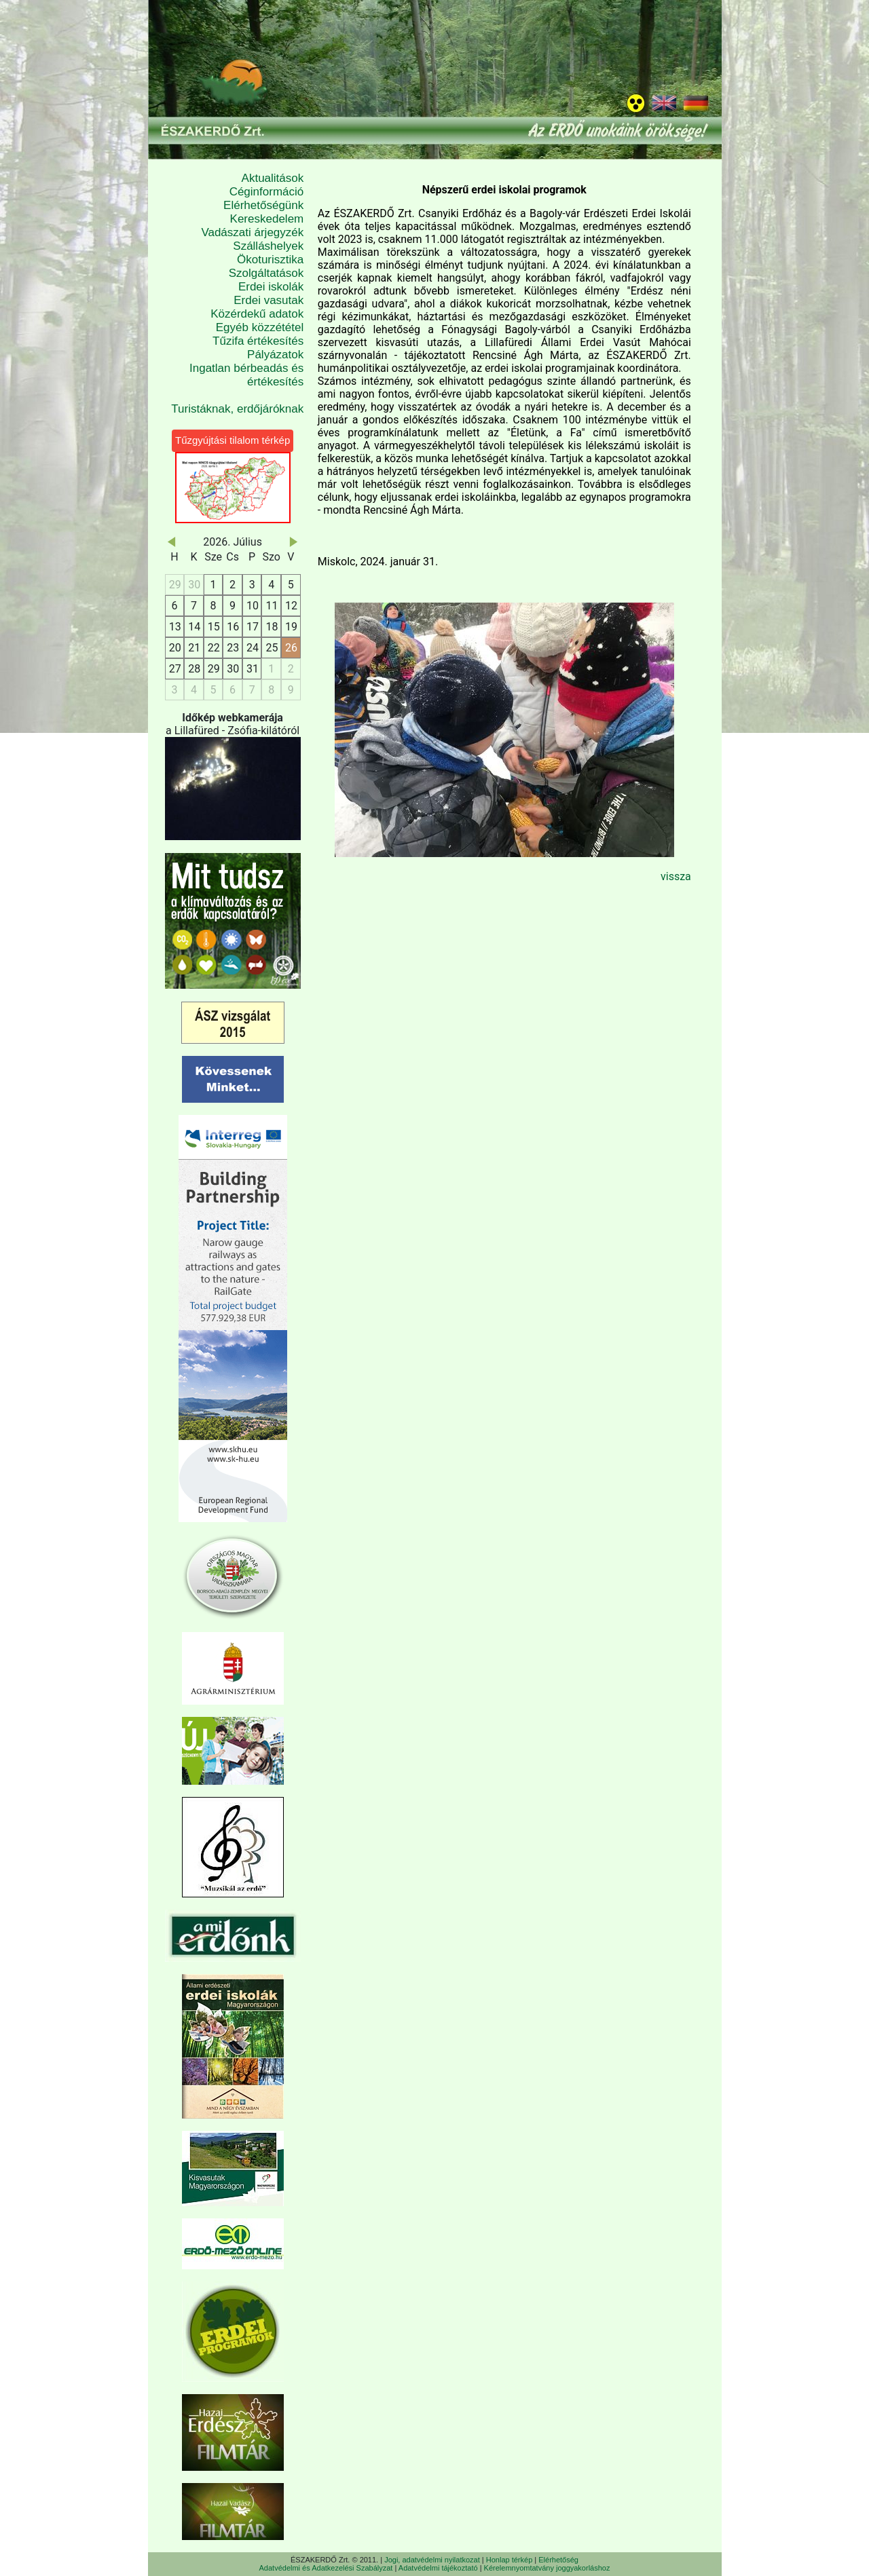 Image resolution: width=869 pixels, height=2576 pixels. I want to click on Ingatlan bérbeadás és értékesítés, so click(246, 375).